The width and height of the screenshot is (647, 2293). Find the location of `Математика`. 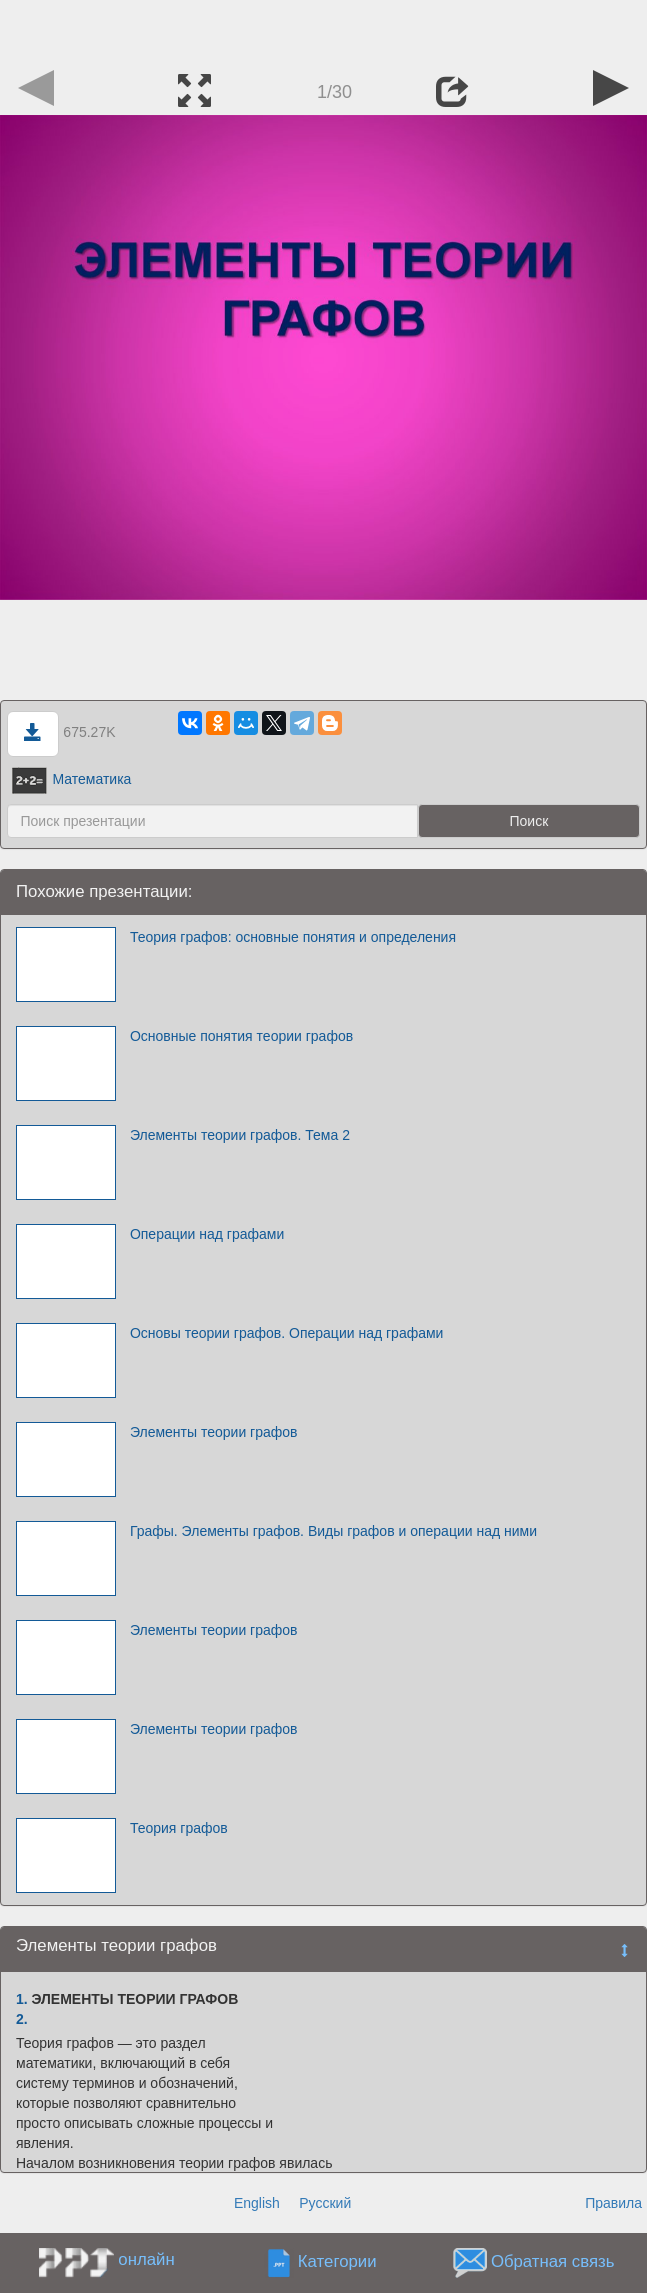

Математика is located at coordinates (71, 779).